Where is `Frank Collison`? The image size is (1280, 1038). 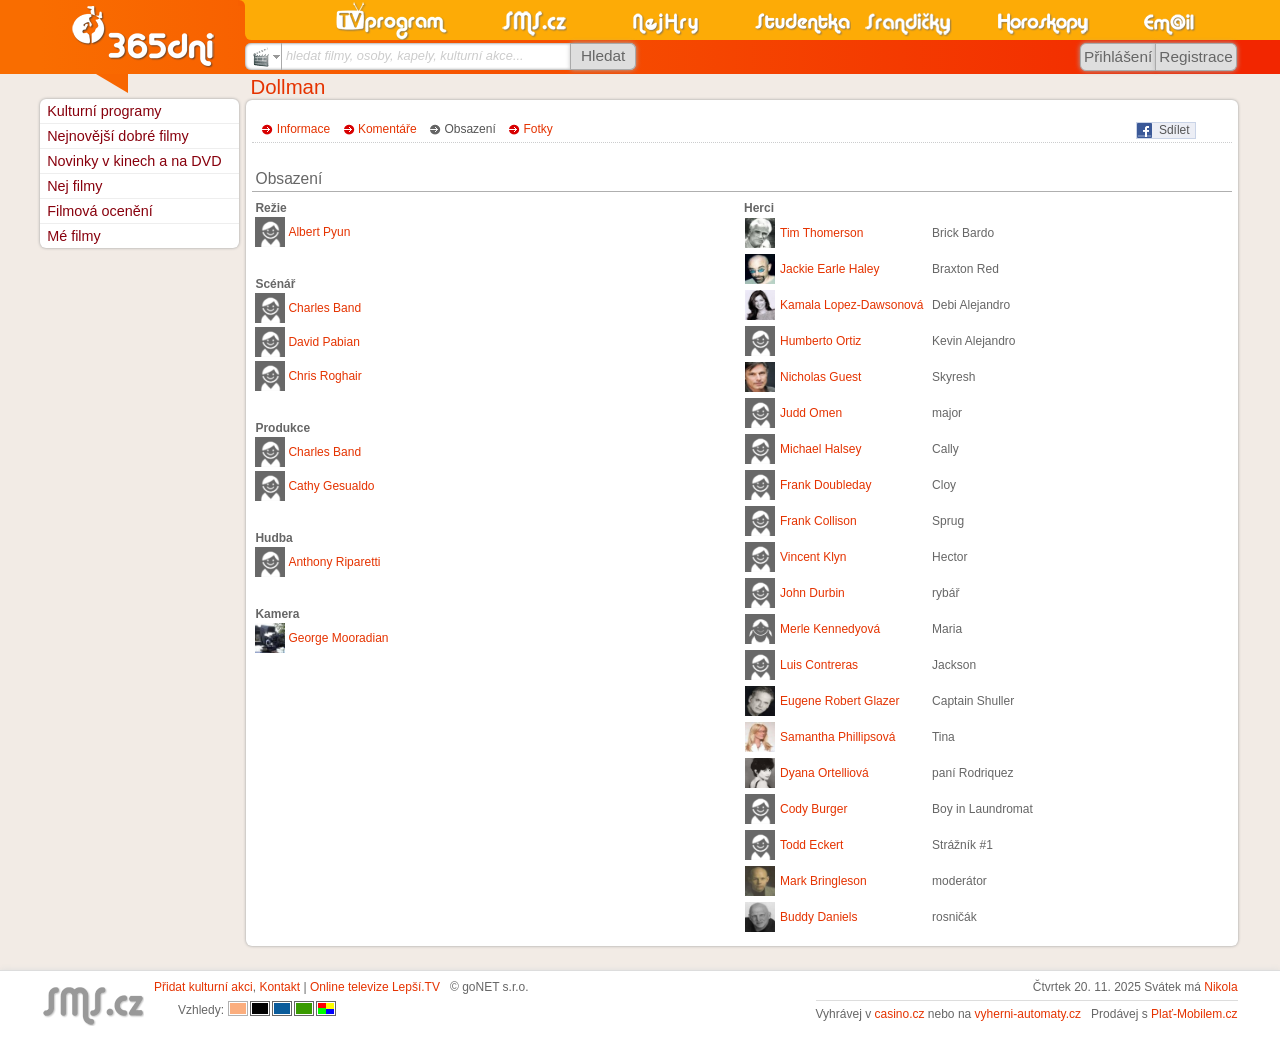
Frank Collison is located at coordinates (818, 521).